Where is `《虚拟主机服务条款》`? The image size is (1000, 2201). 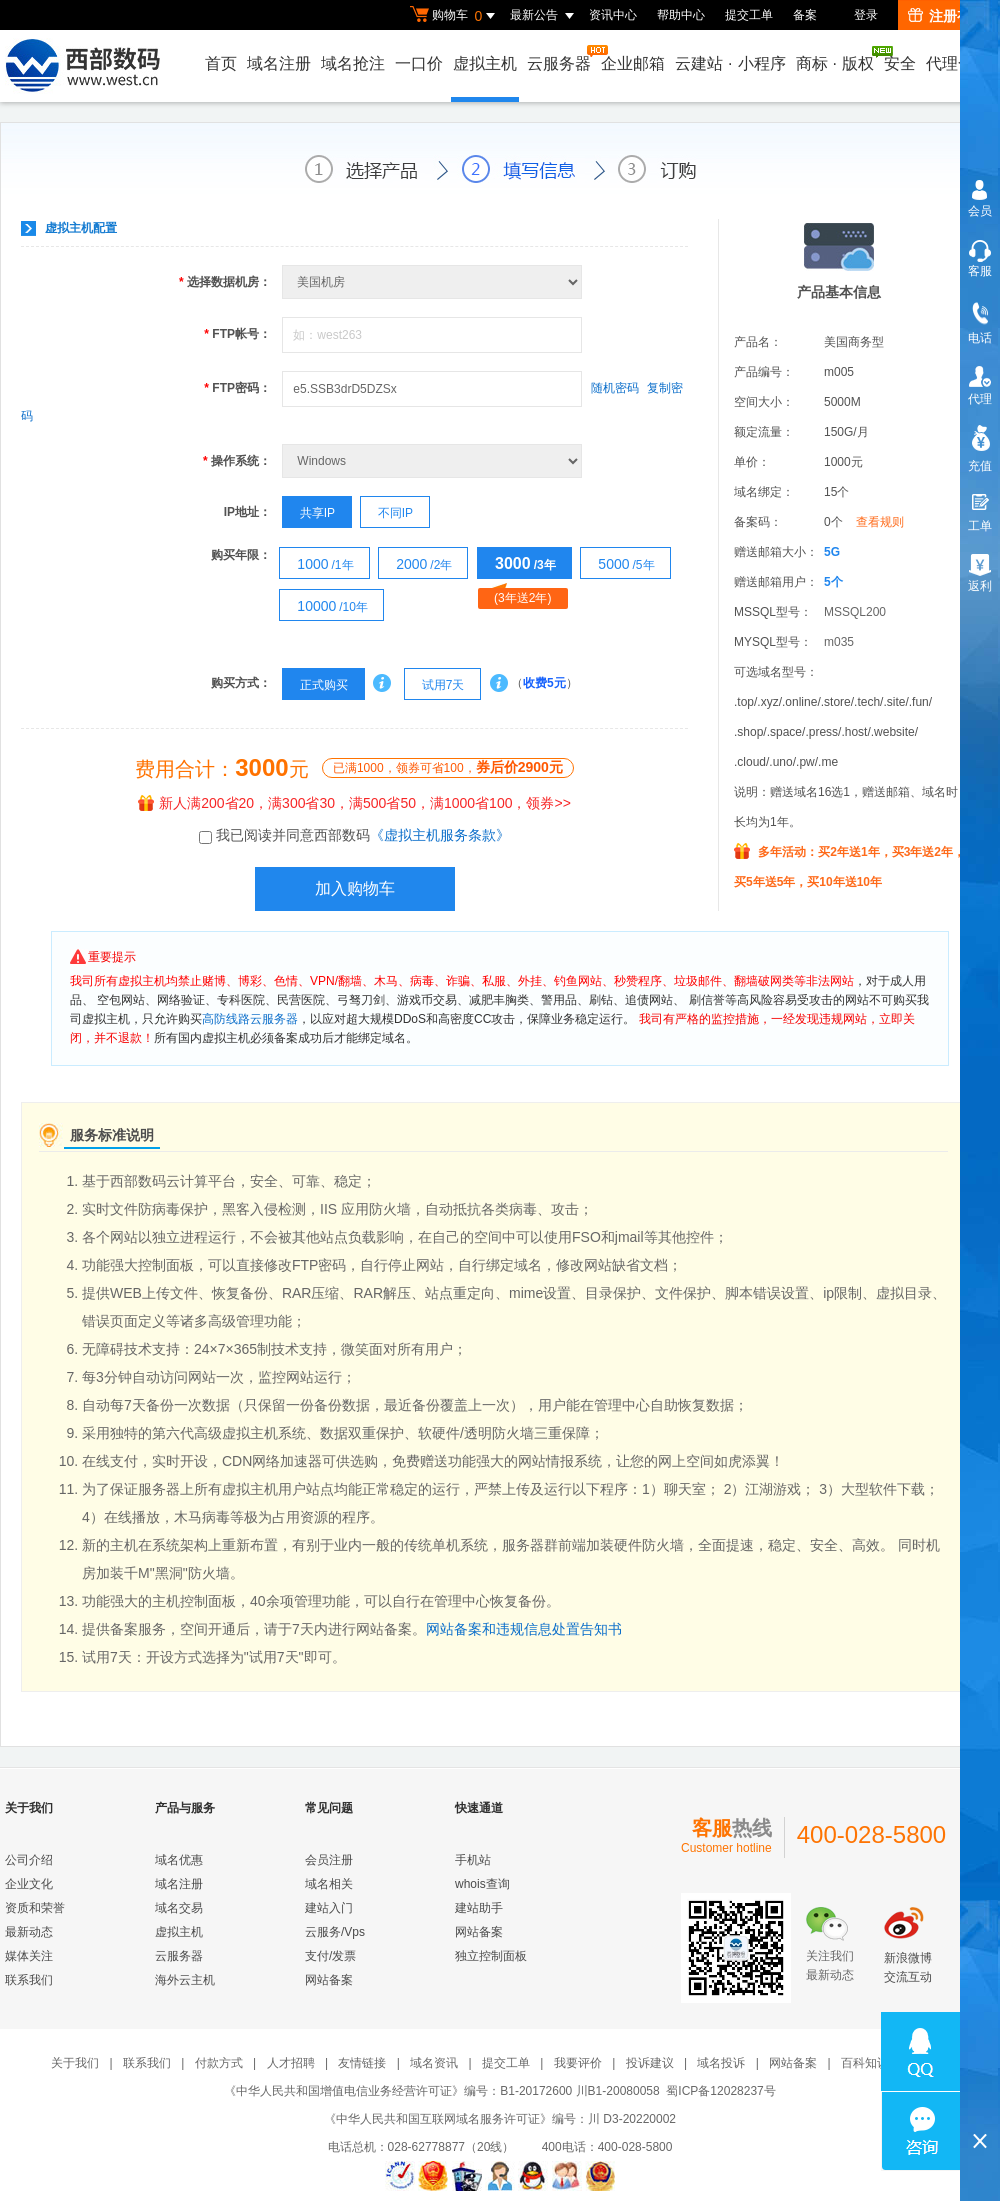
《虚拟主机服务条款》 is located at coordinates (440, 835).